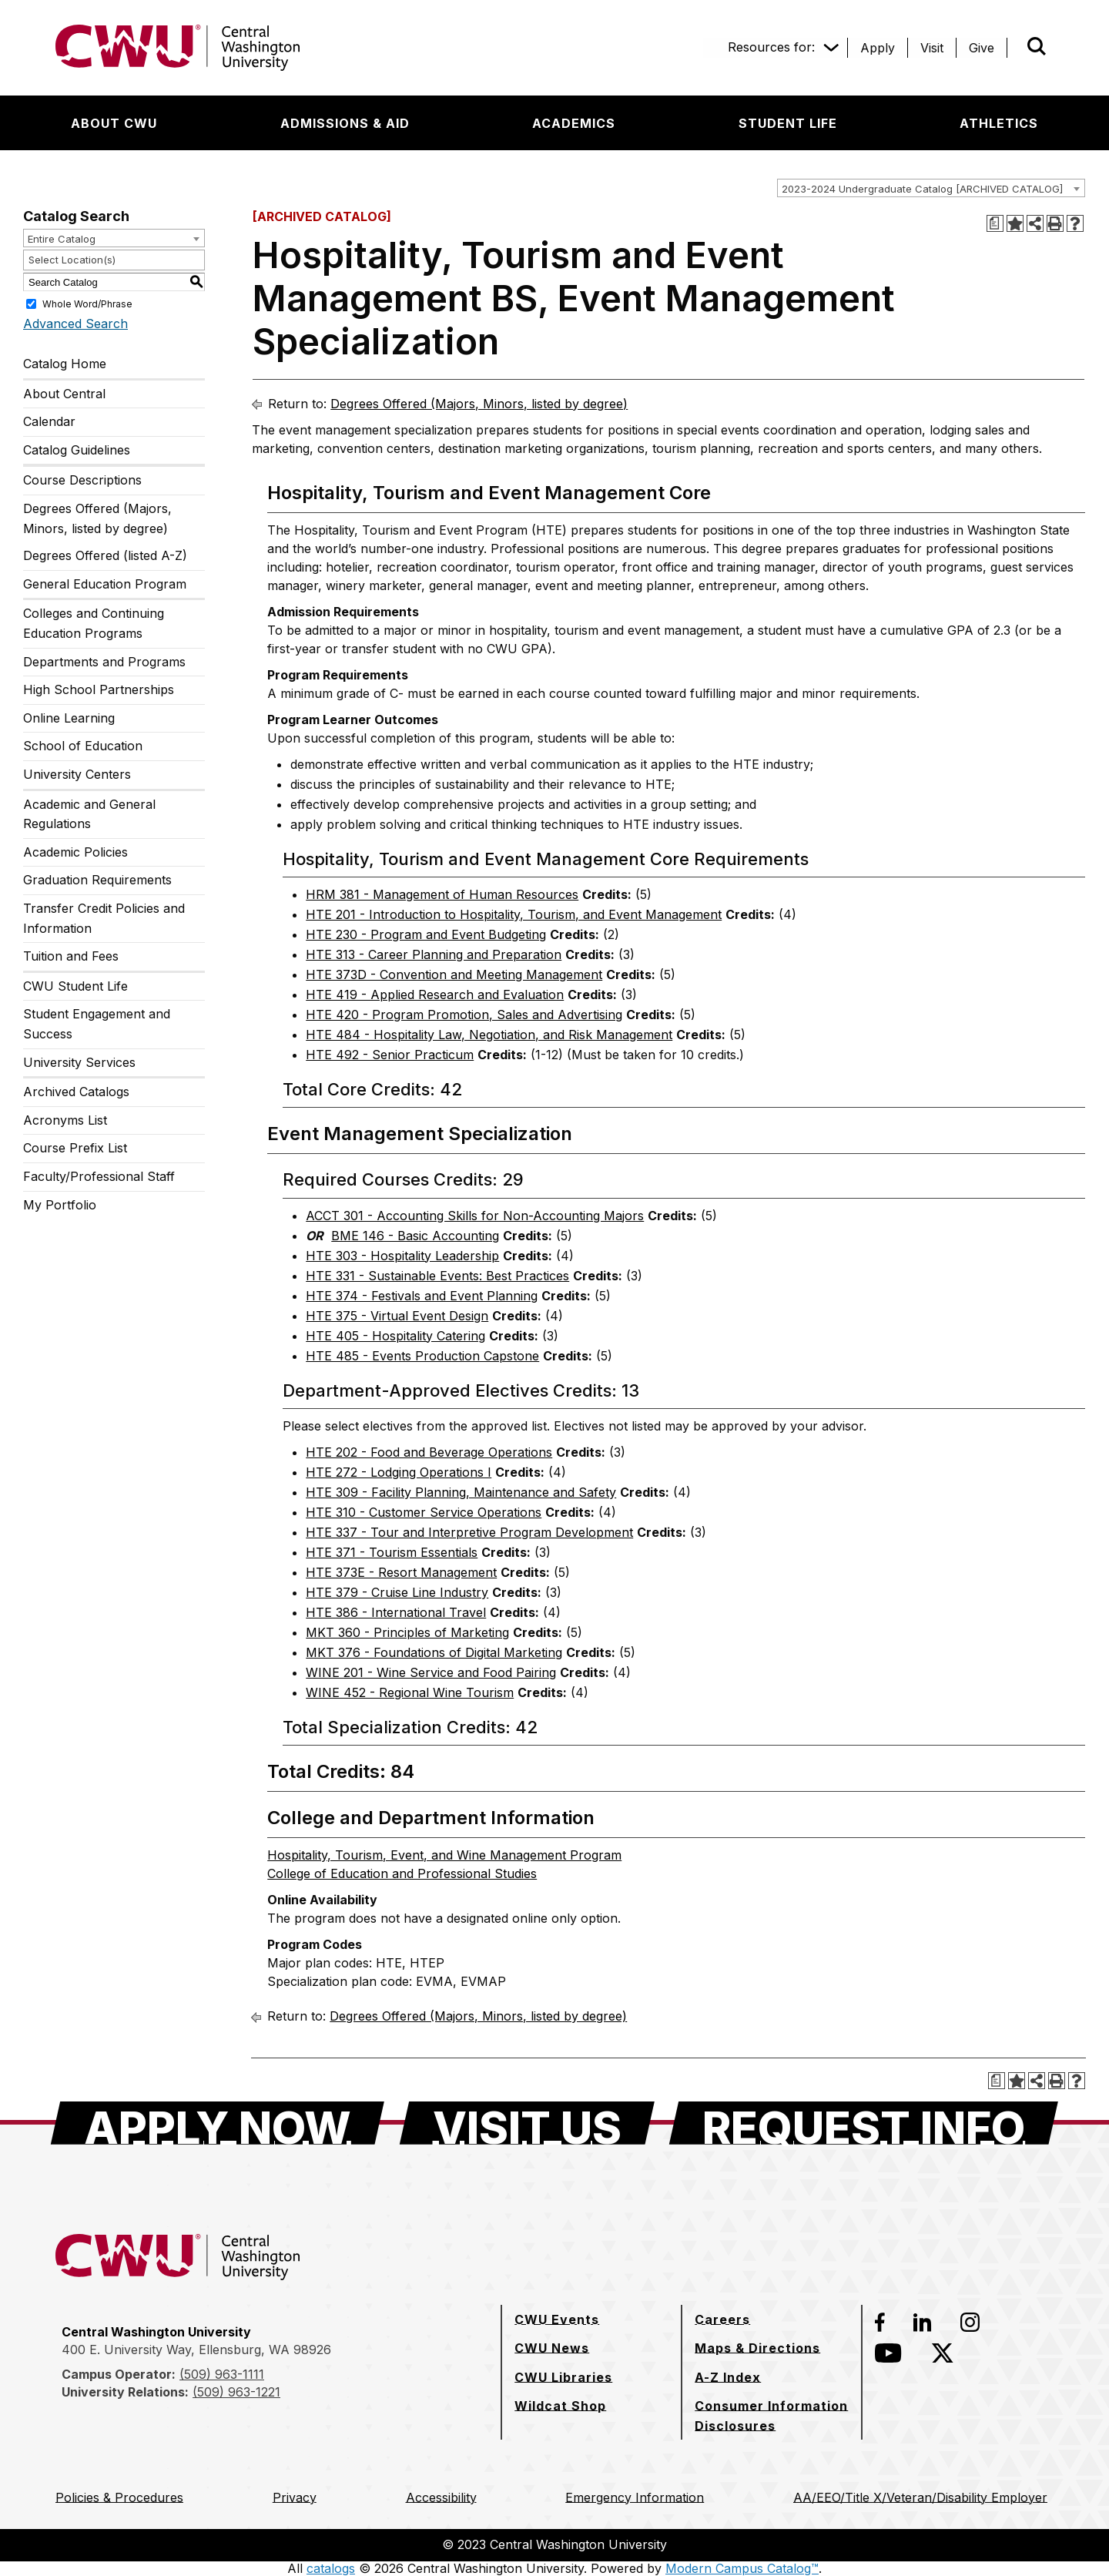  What do you see at coordinates (69, 718) in the screenshot?
I see `Online Learning` at bounding box center [69, 718].